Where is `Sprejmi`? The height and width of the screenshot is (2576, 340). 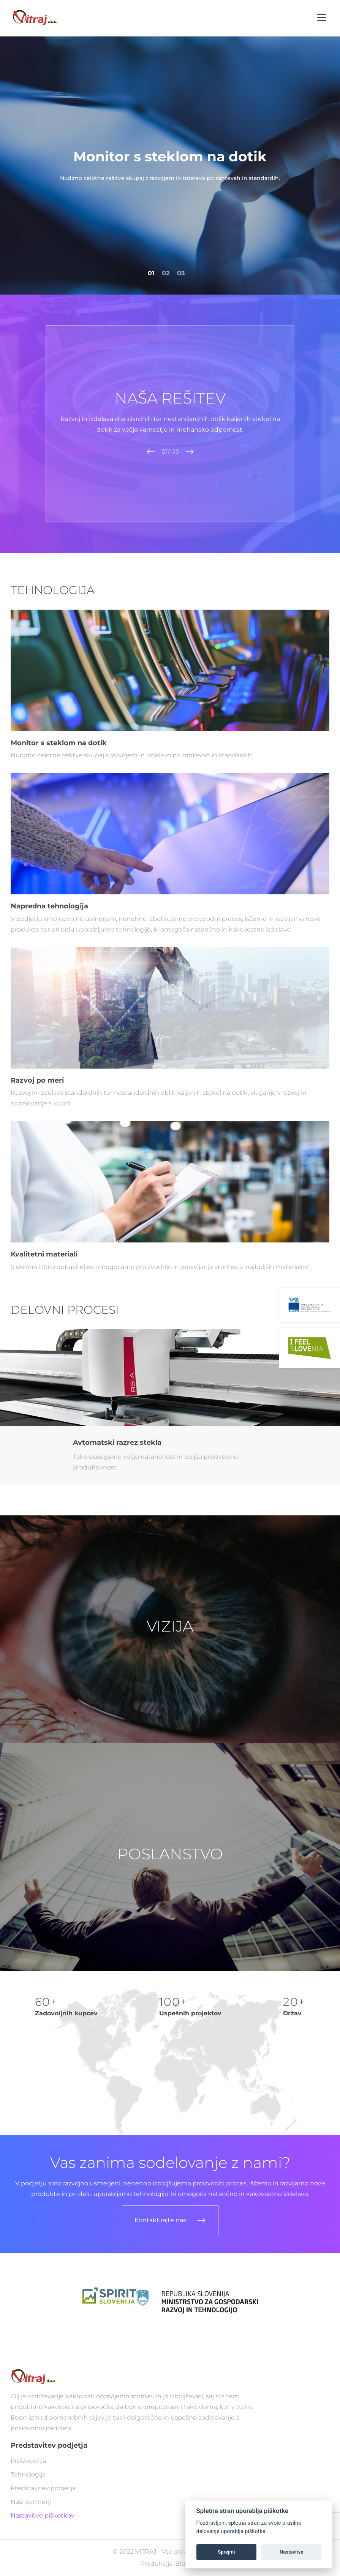
Sprejmi is located at coordinates (226, 2552).